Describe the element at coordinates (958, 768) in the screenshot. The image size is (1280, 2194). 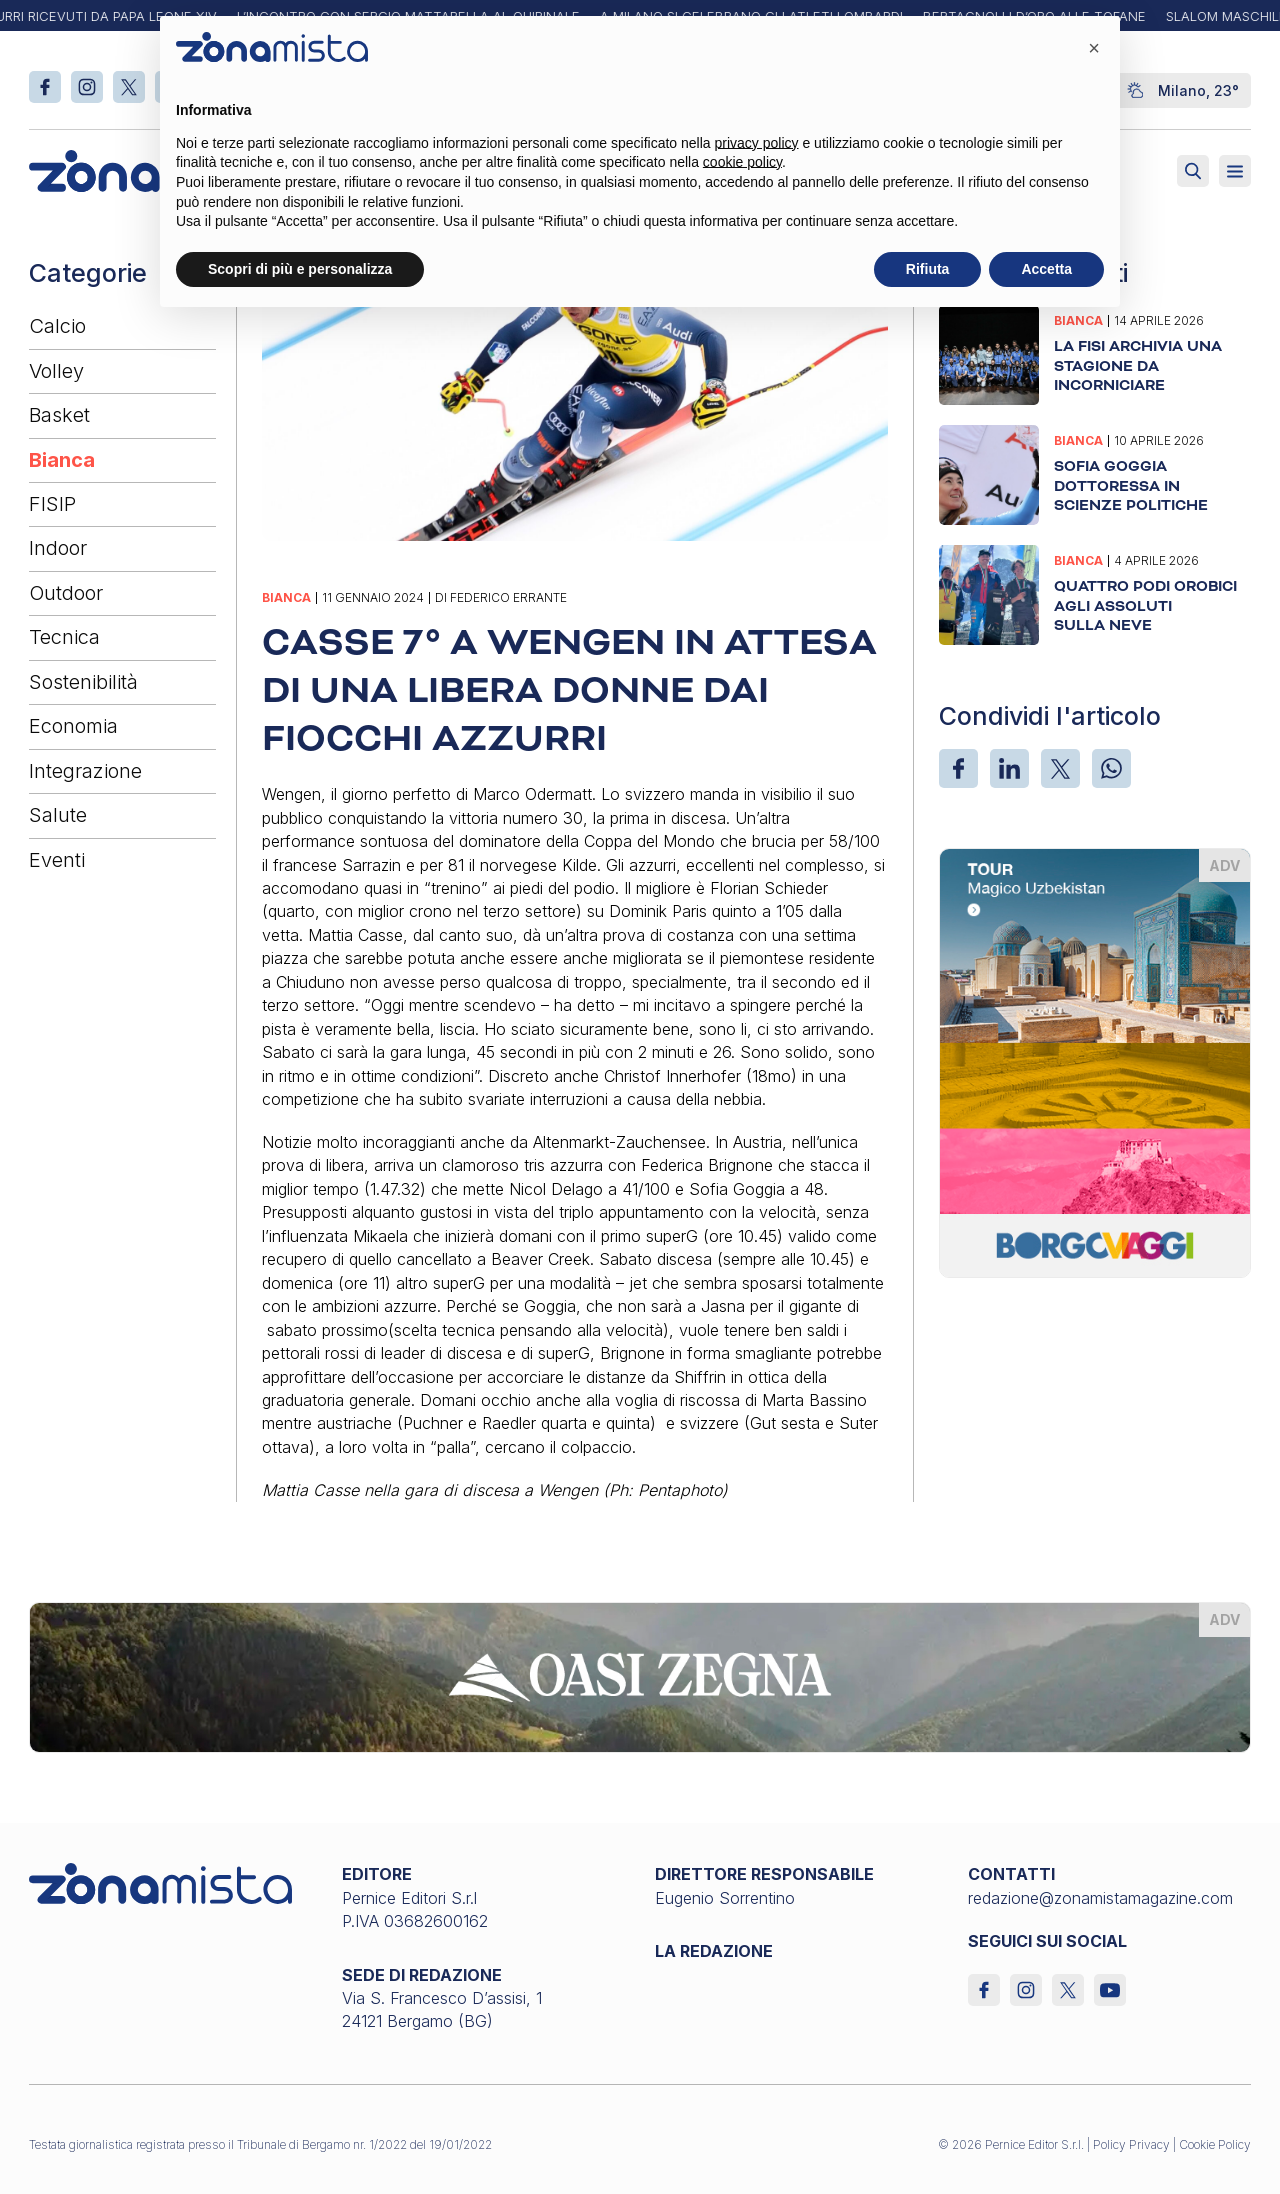
I see `[Facebook]` at that location.